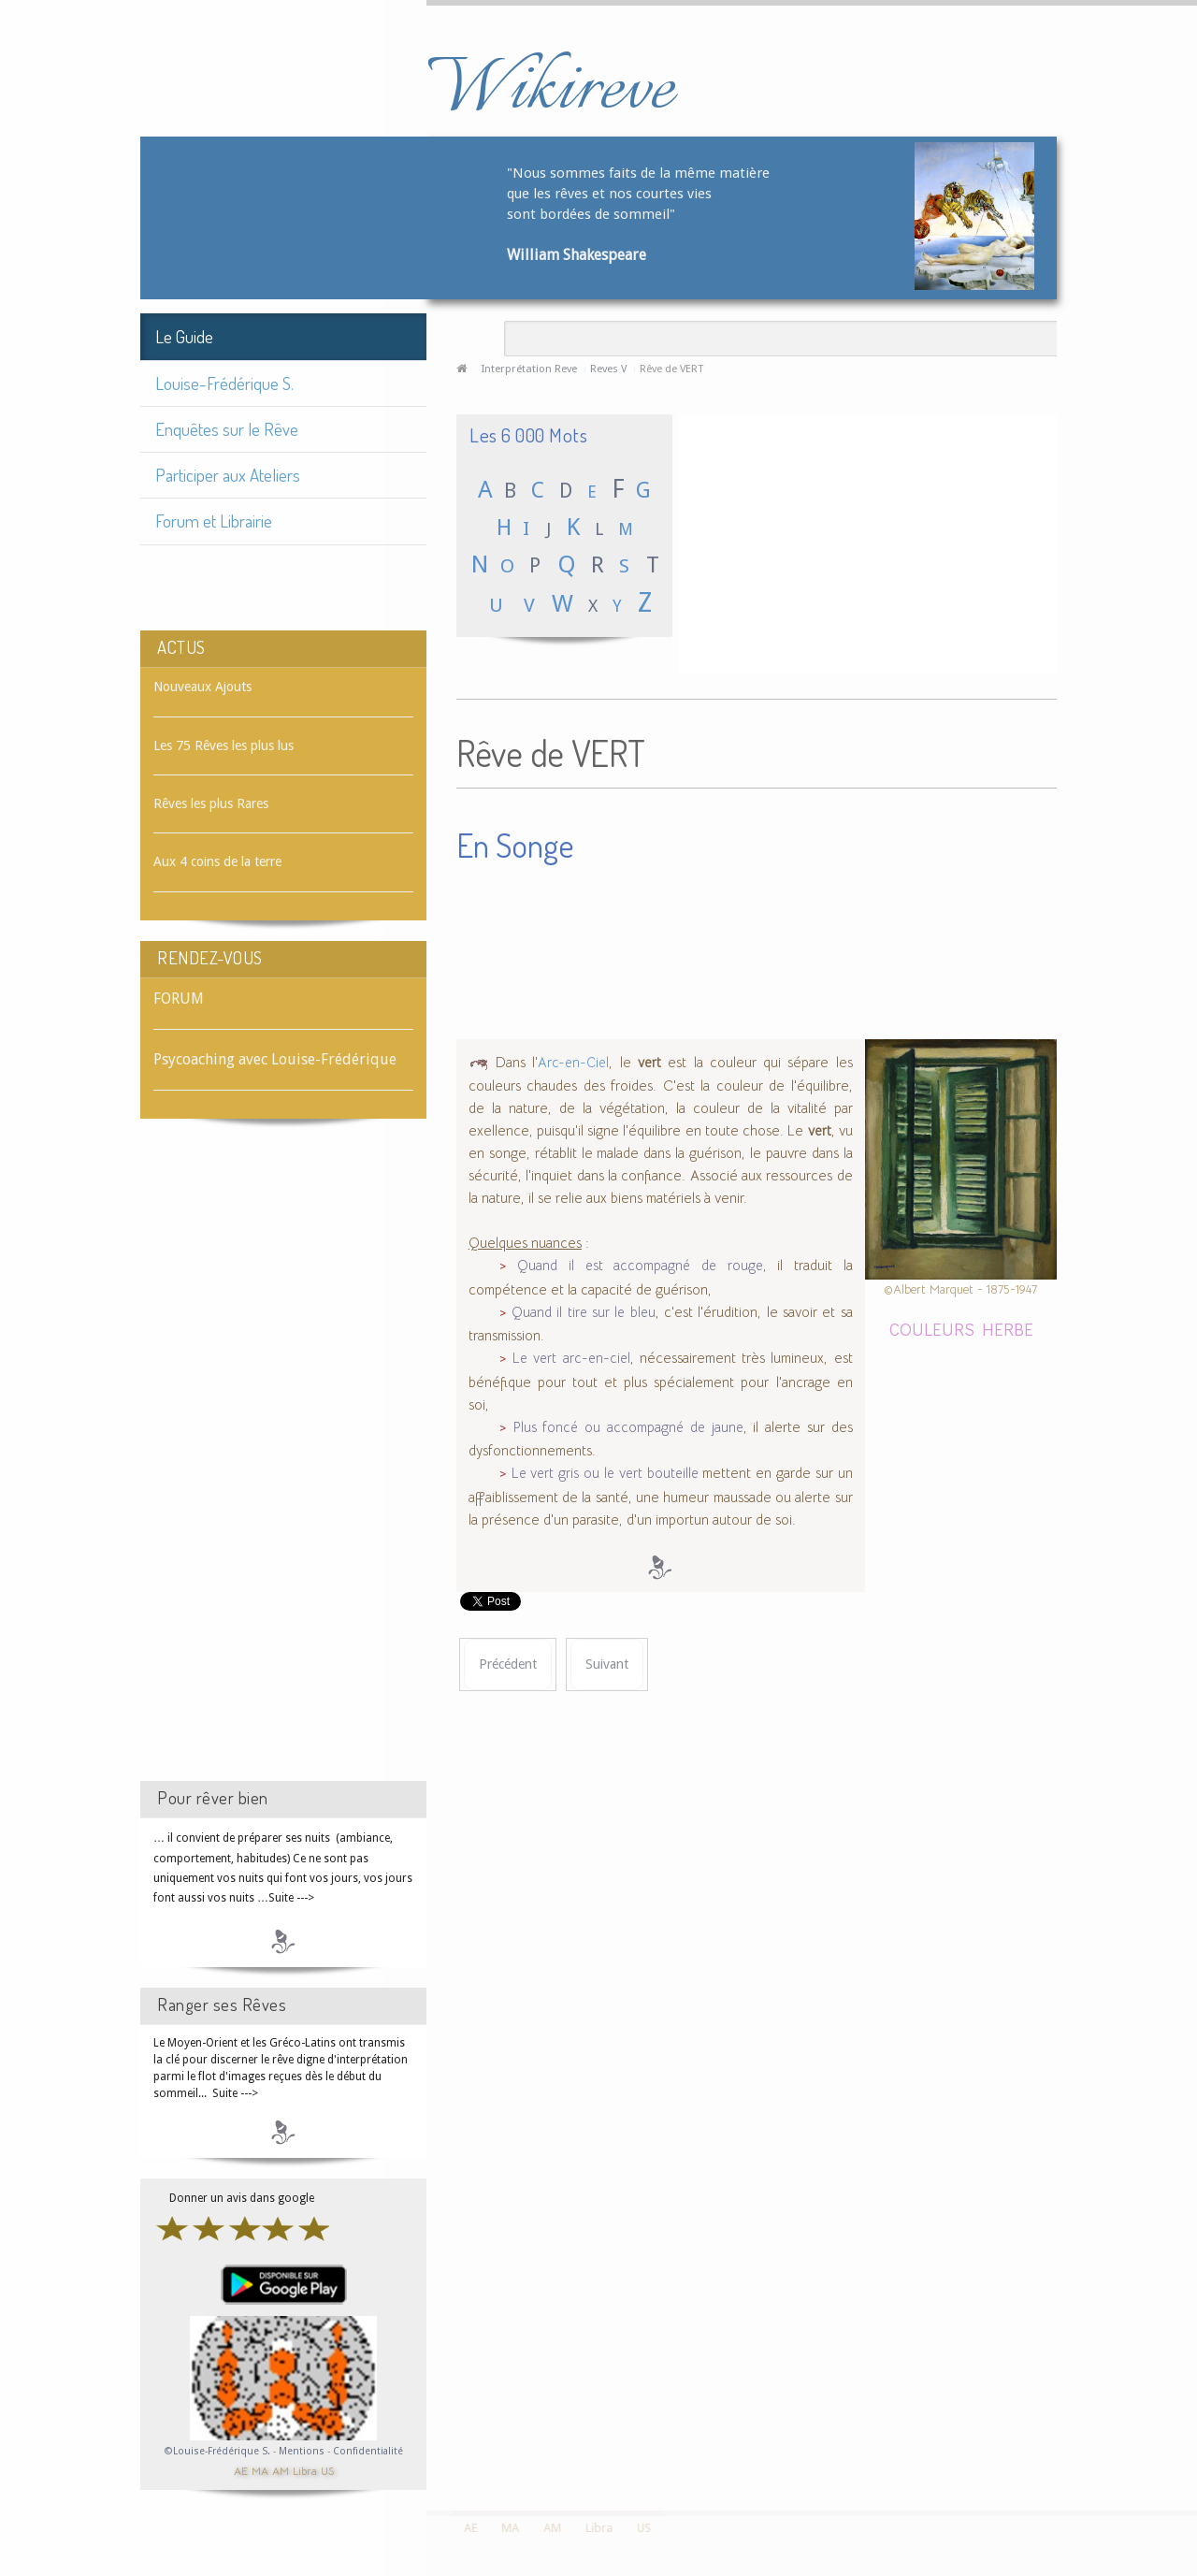 Image resolution: width=1197 pixels, height=2576 pixels. What do you see at coordinates (184, 336) in the screenshot?
I see `Le Guide` at bounding box center [184, 336].